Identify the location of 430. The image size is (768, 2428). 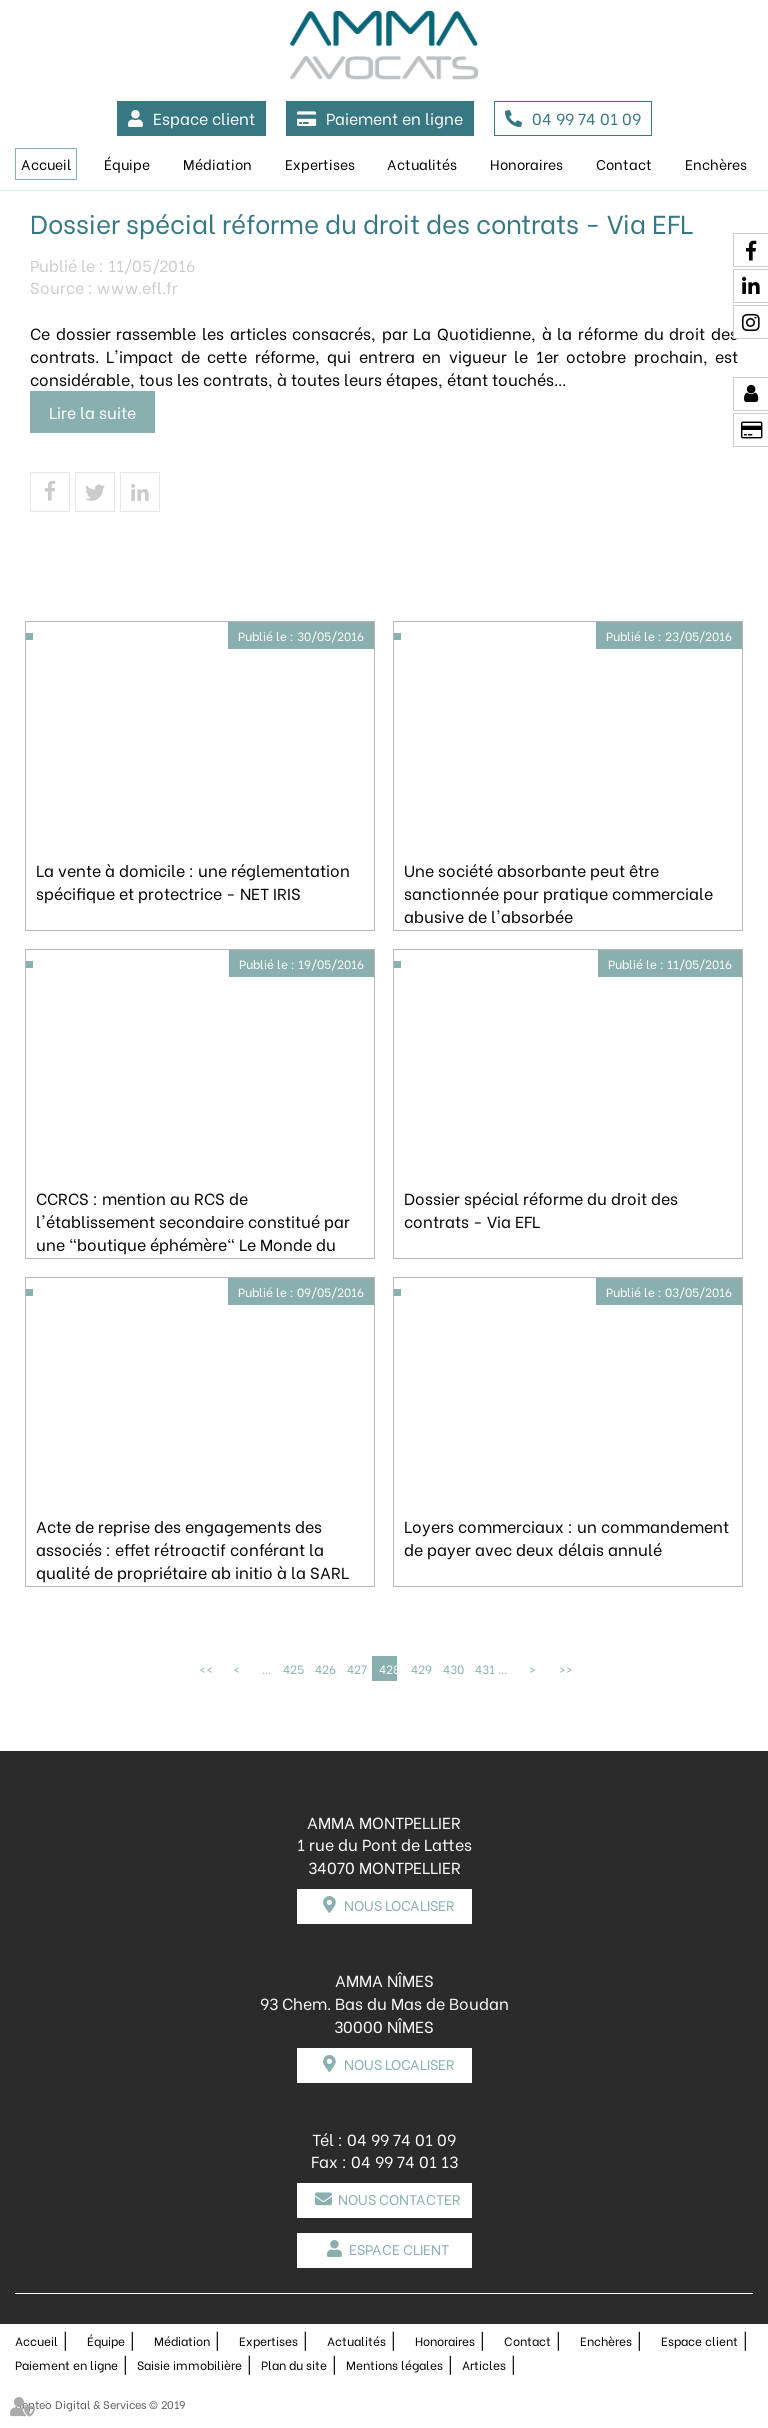
(452, 1668).